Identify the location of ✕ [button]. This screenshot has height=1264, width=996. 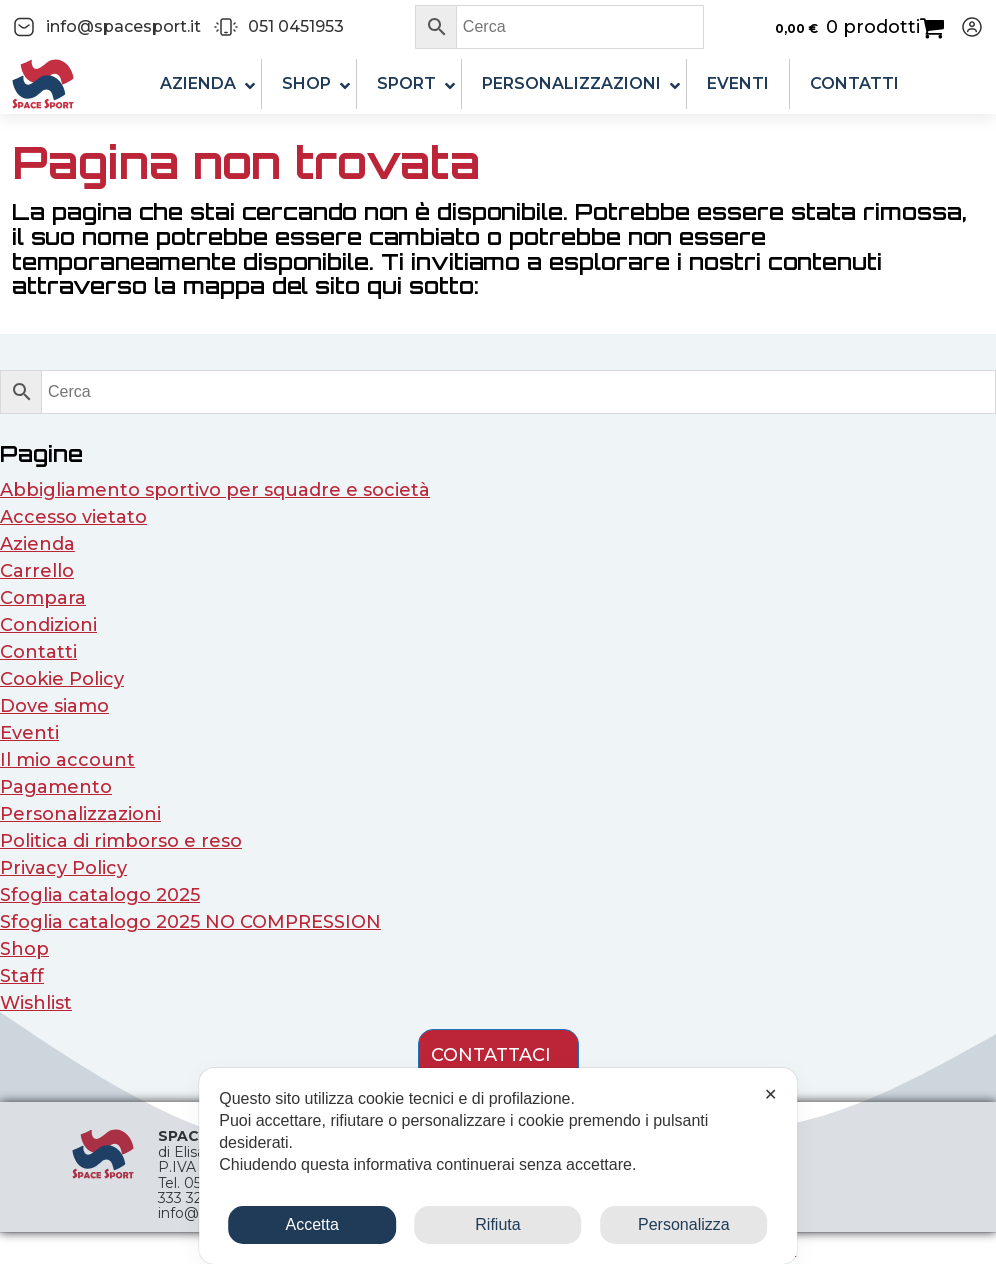
(770, 1094).